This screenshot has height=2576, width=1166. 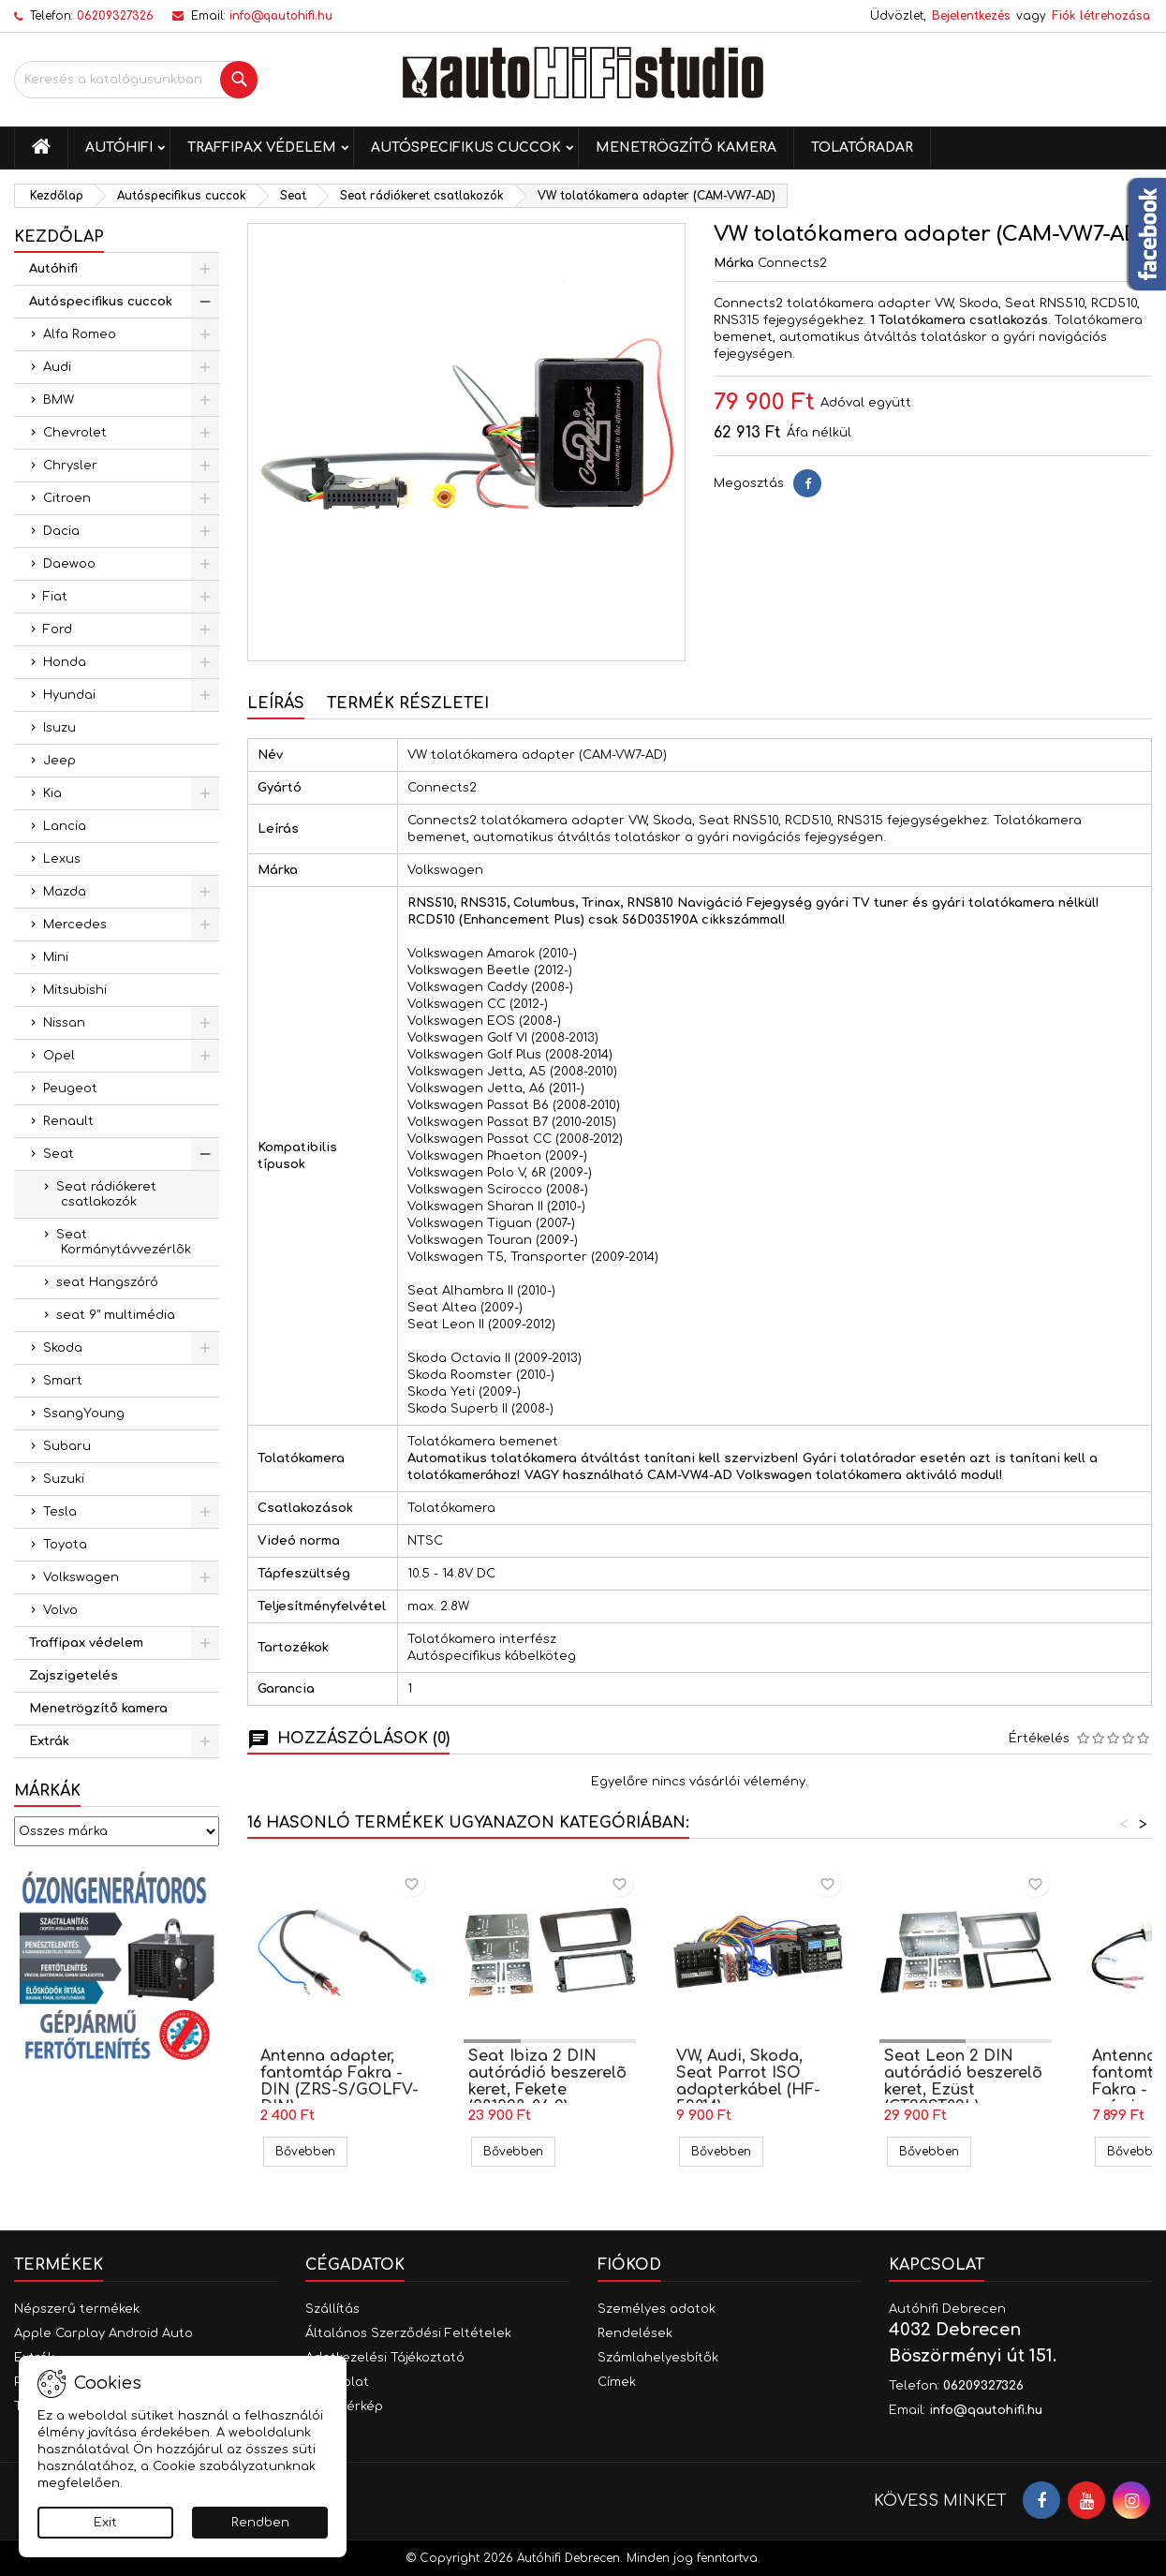 I want to click on Seat Leon 2 DIN autórádió beszerelõ keret, Ezüst (CT23ST09L), so click(x=963, y=2081).